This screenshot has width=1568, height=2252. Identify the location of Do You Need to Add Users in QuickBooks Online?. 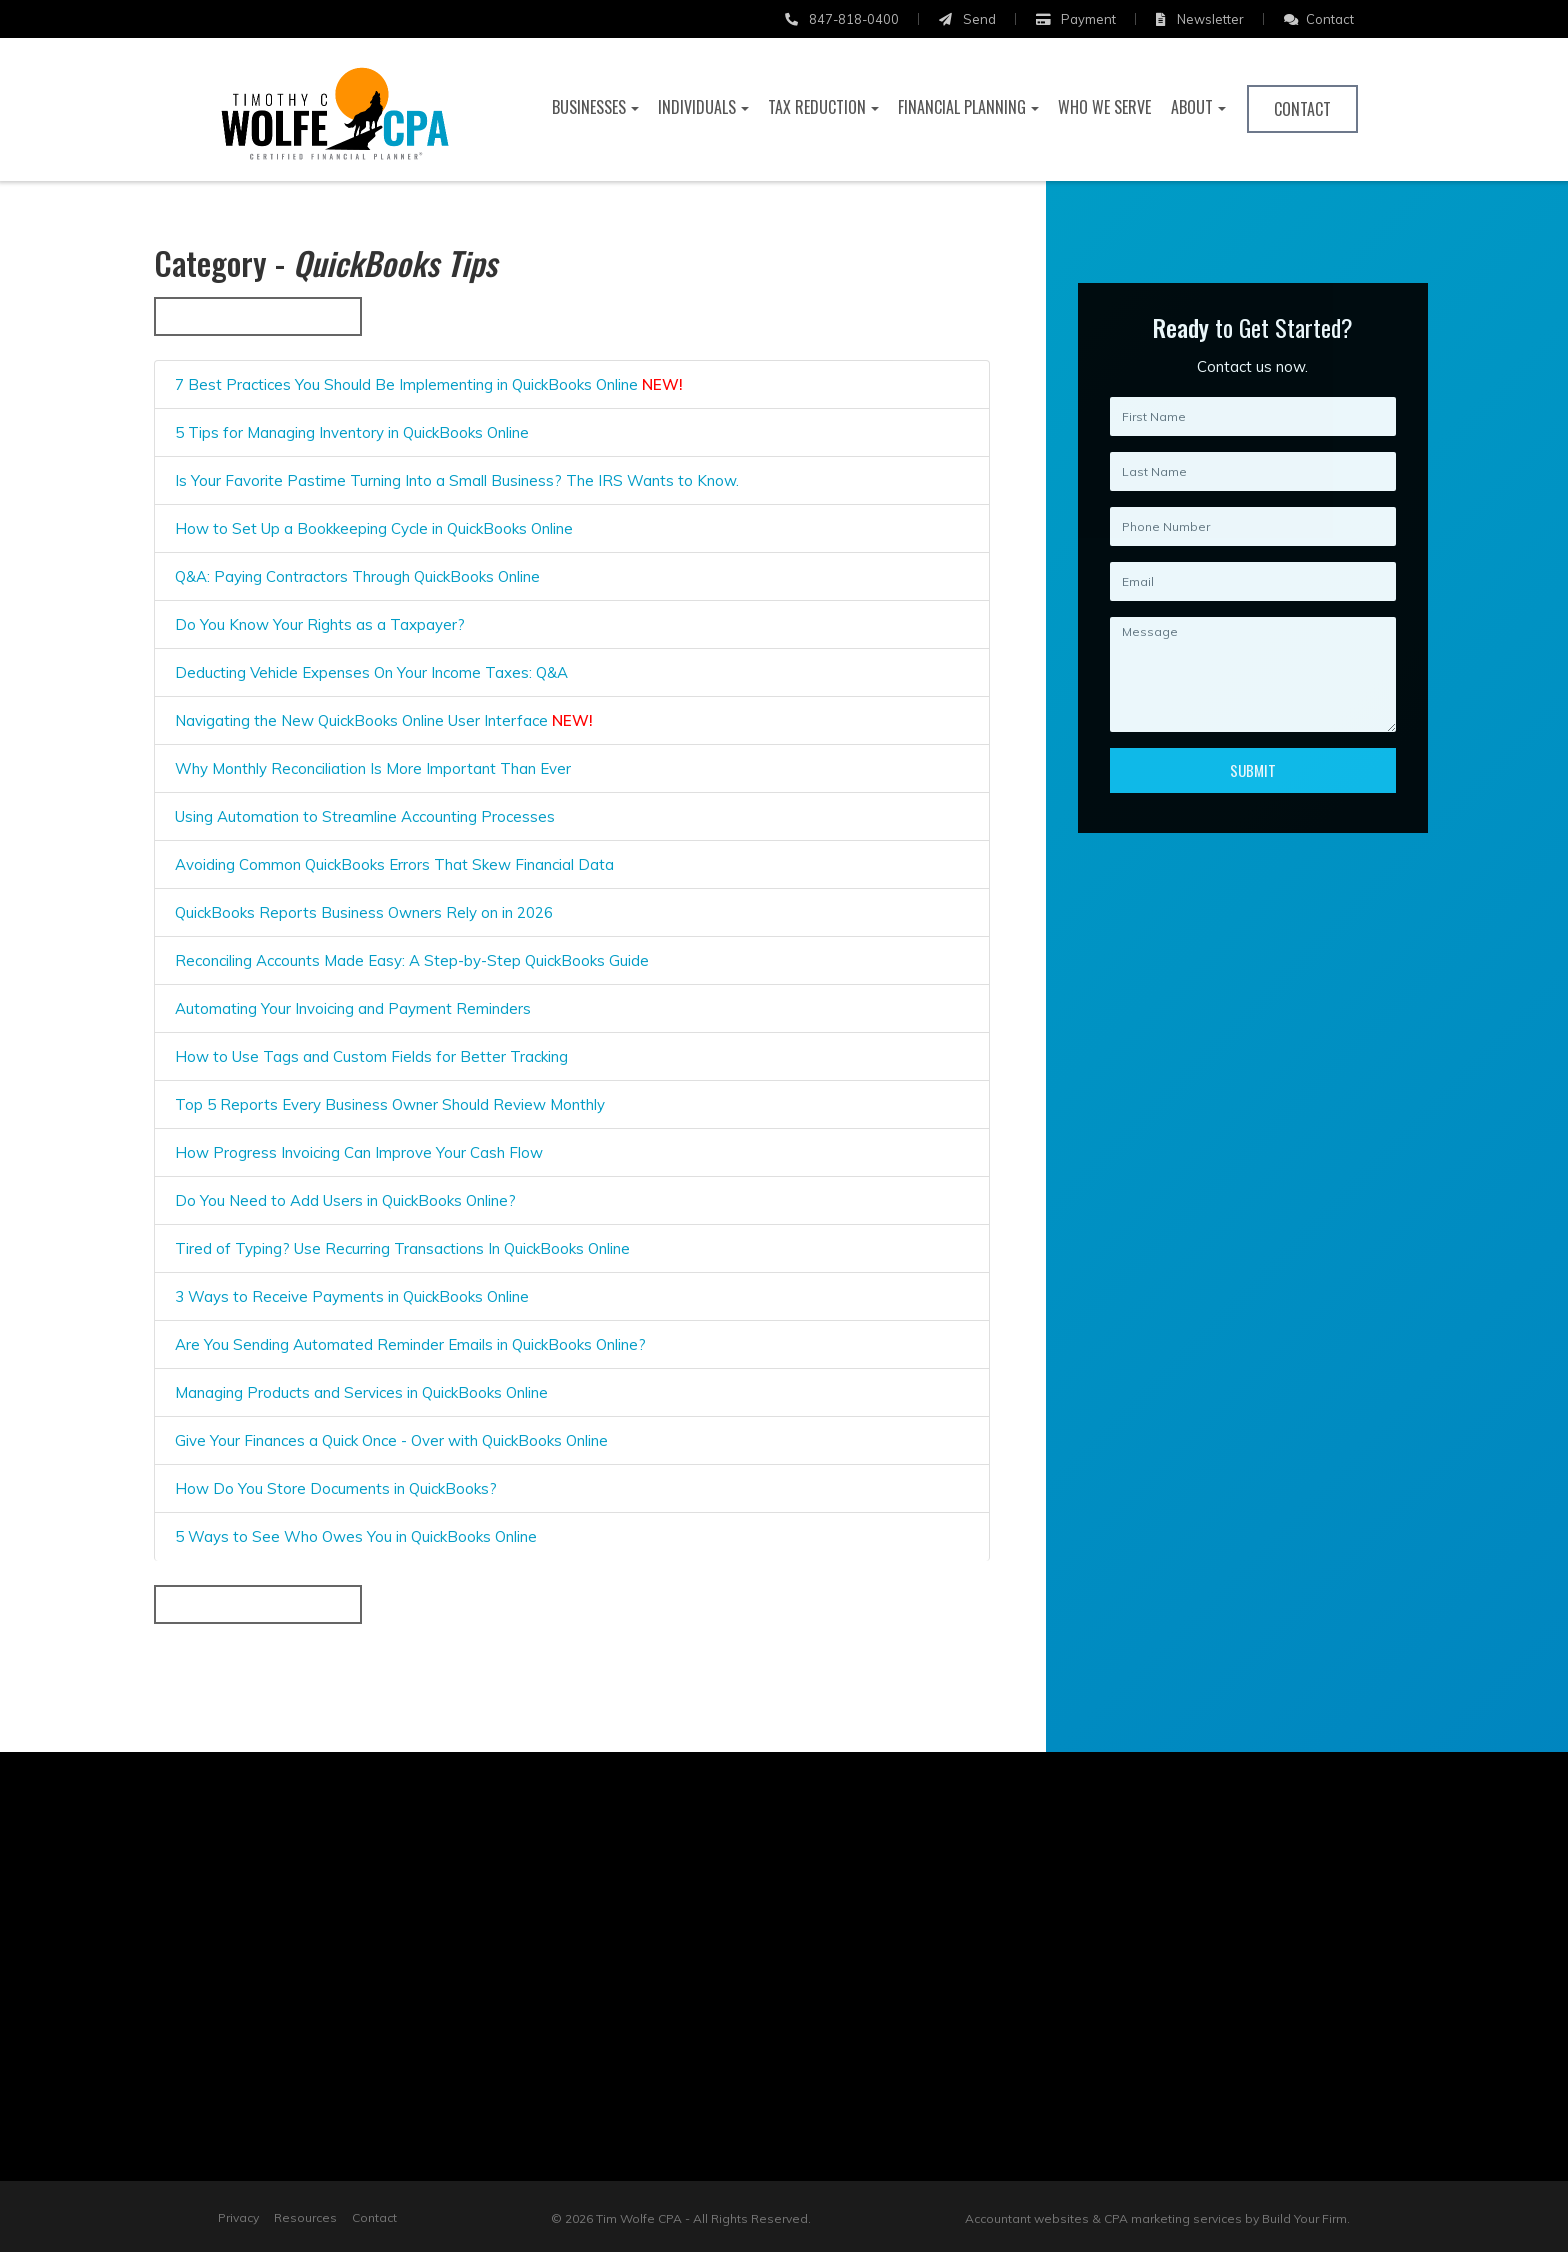
(343, 1200).